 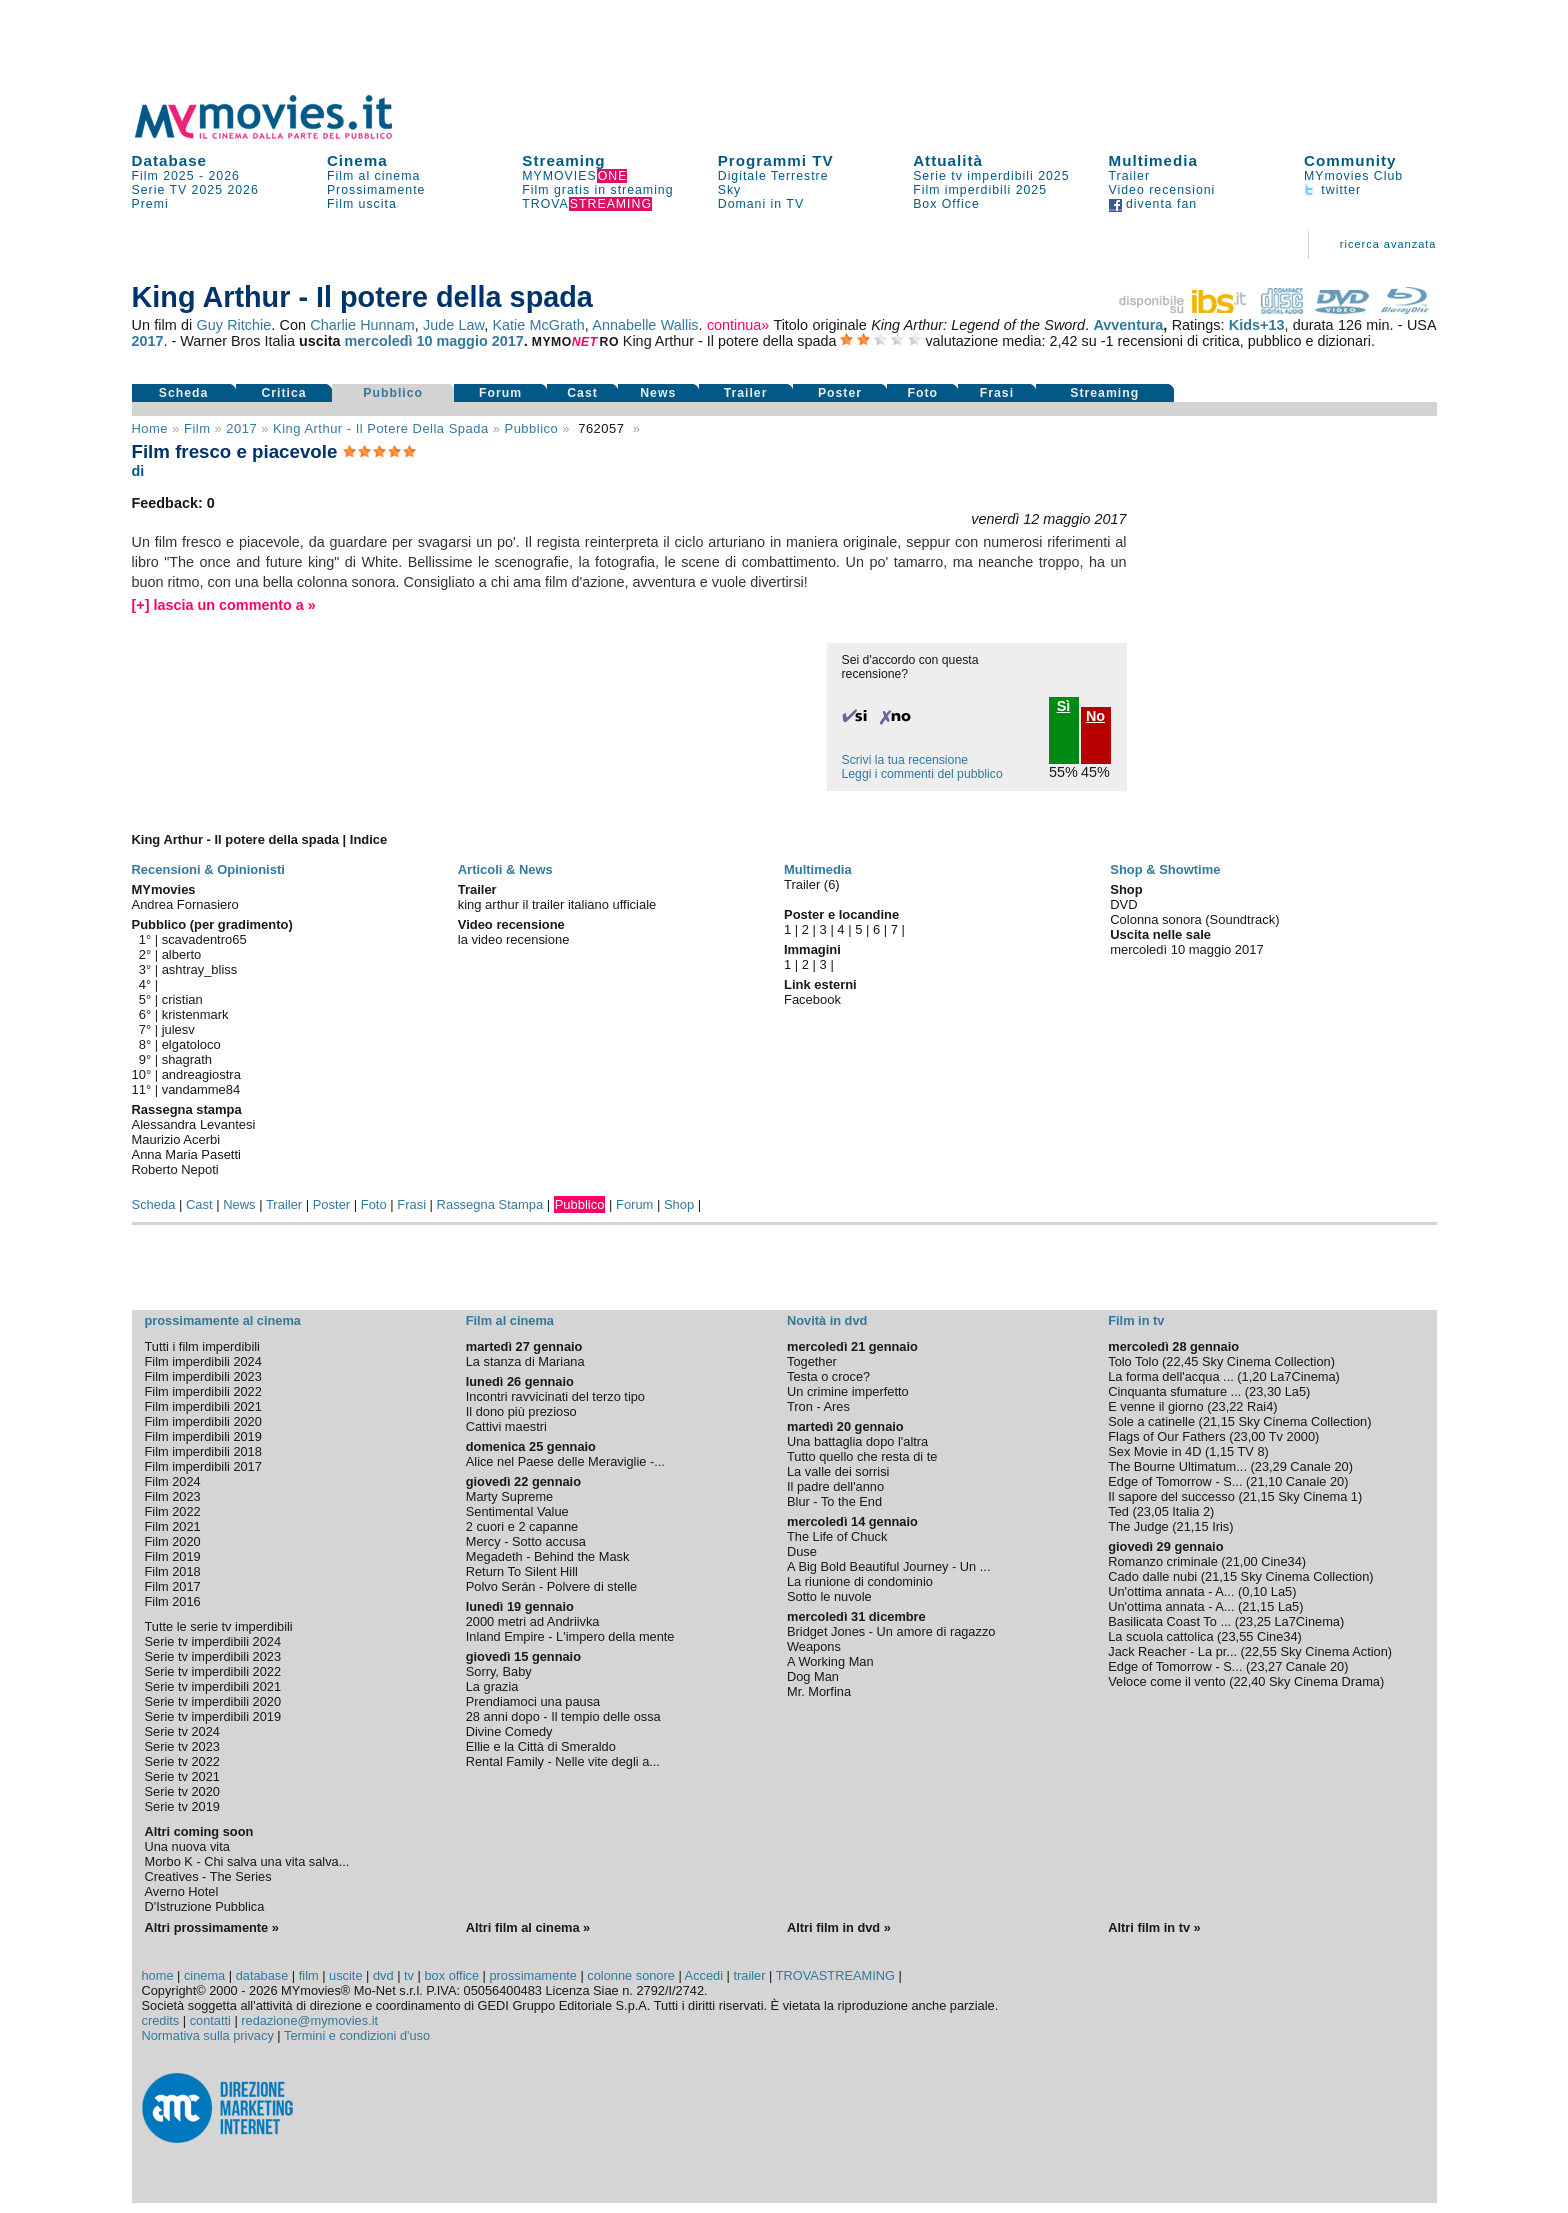 I want to click on Film 2022, so click(x=173, y=1511).